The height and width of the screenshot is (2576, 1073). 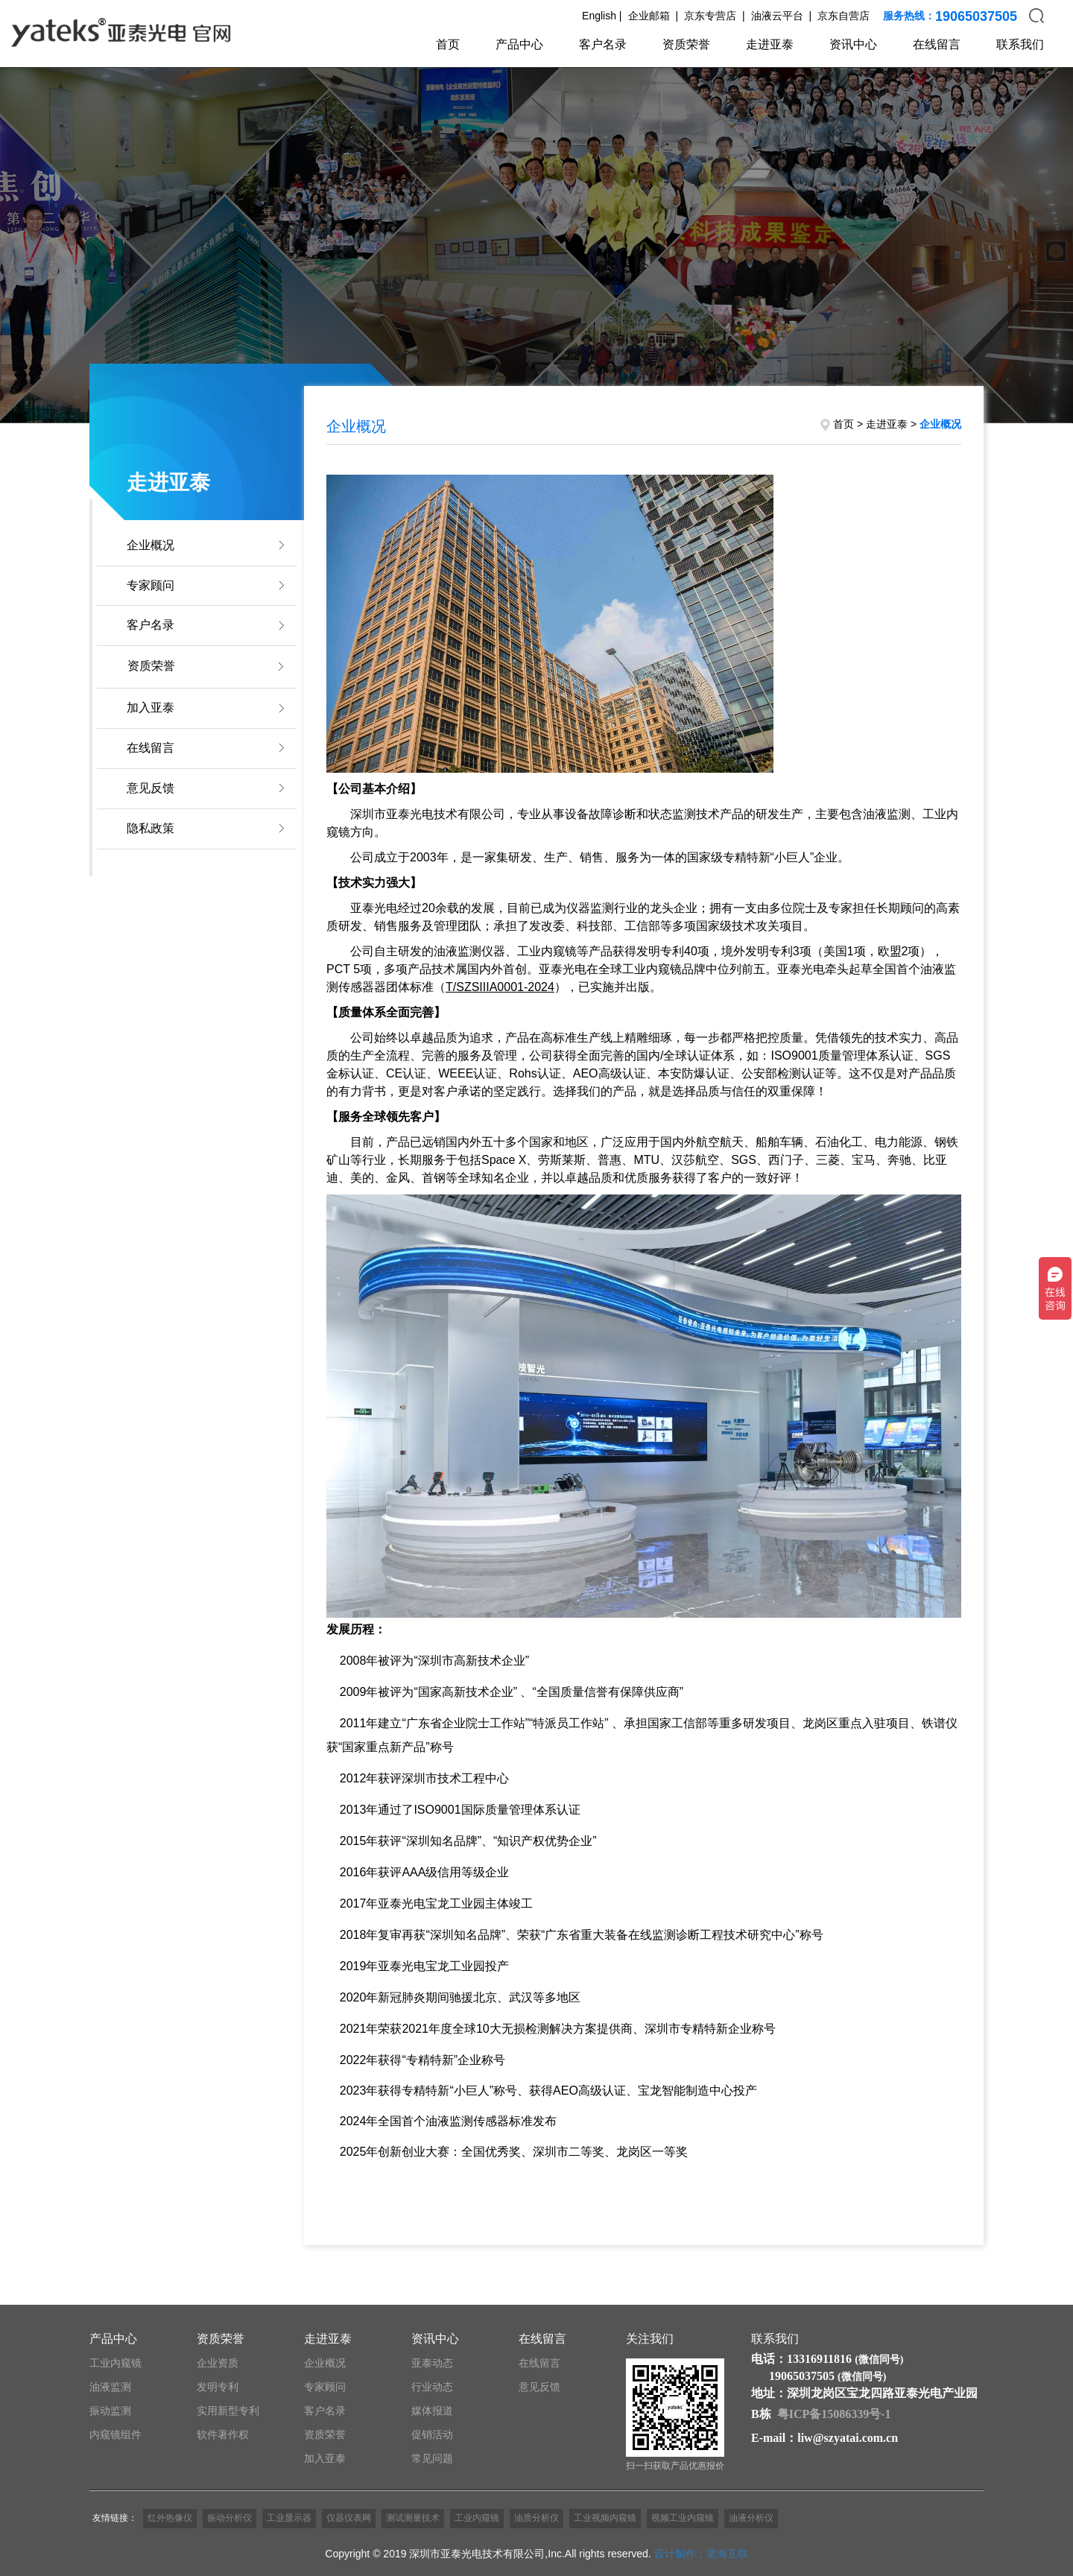 I want to click on 红外热像仪, so click(x=170, y=2518).